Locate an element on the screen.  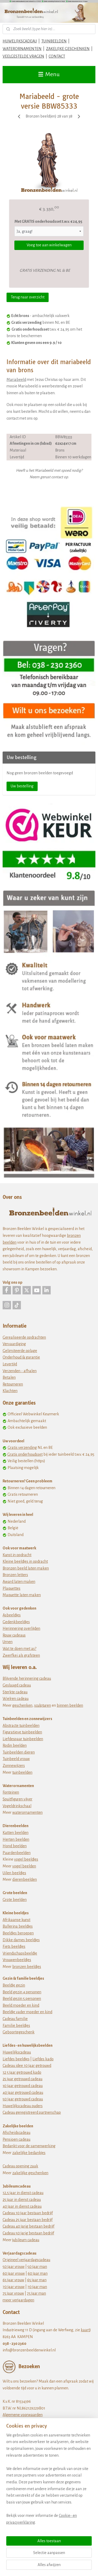
70 jaar man is located at coordinates (37, 2287).